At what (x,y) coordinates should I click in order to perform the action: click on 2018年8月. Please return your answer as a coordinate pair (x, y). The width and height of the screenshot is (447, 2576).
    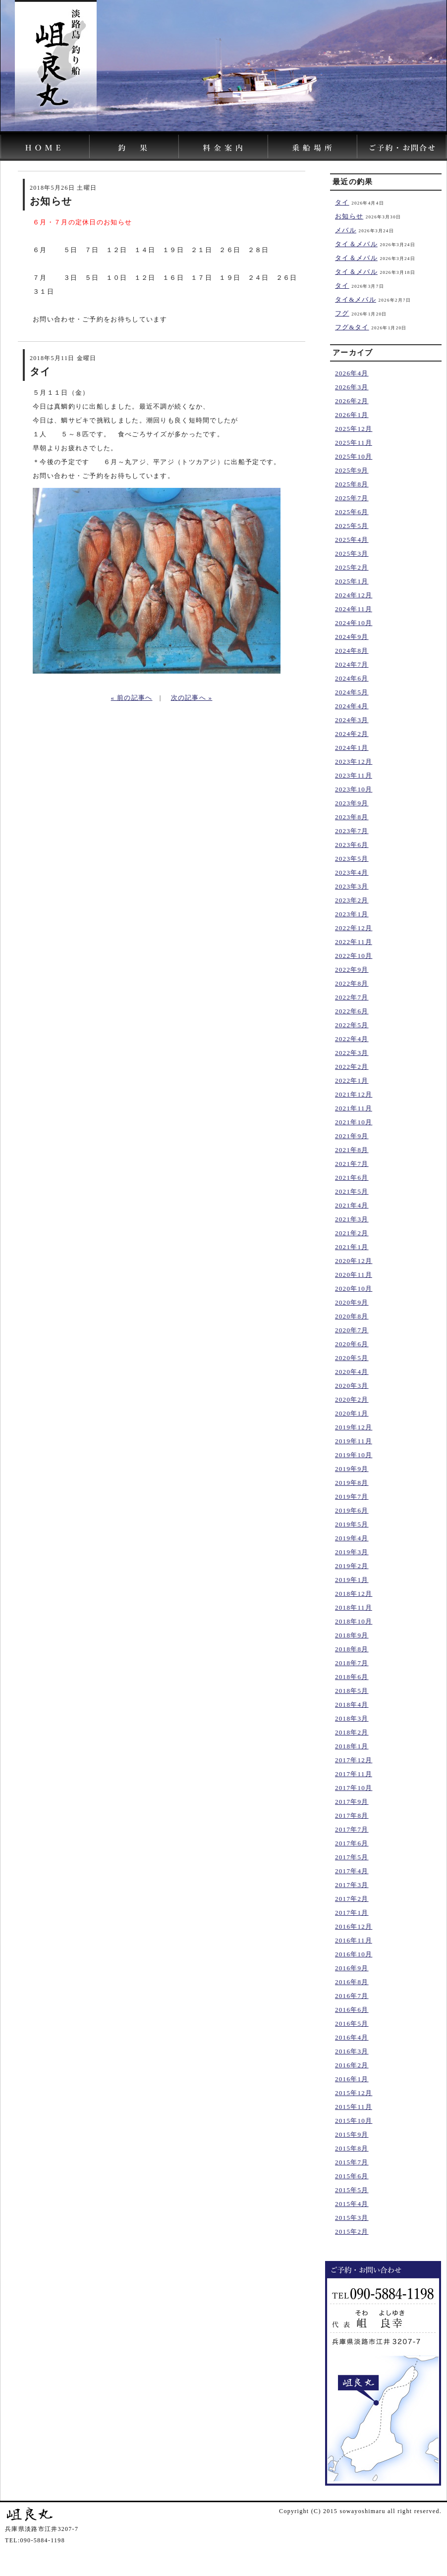
    Looking at the image, I should click on (352, 1649).